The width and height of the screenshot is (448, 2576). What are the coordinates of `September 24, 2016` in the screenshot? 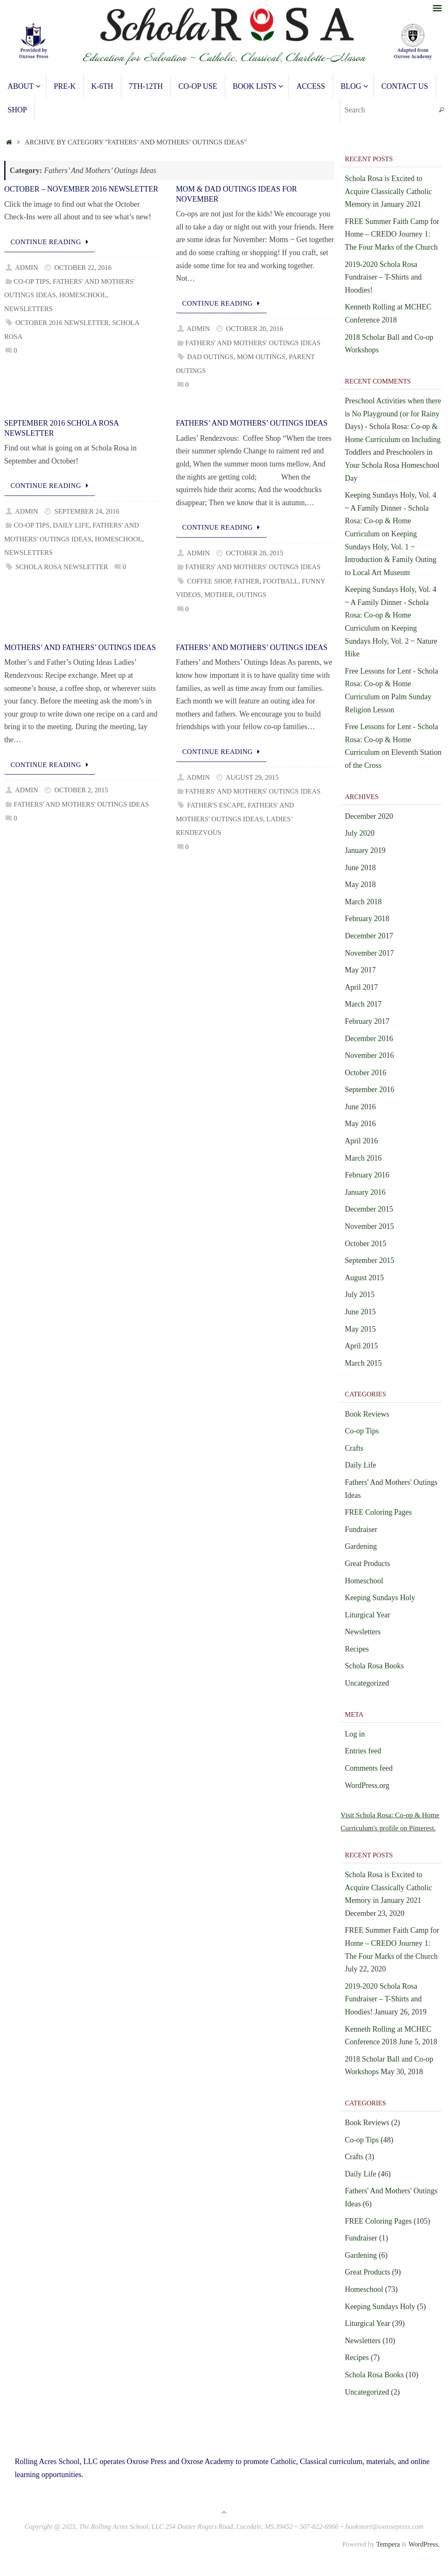 It's located at (86, 511).